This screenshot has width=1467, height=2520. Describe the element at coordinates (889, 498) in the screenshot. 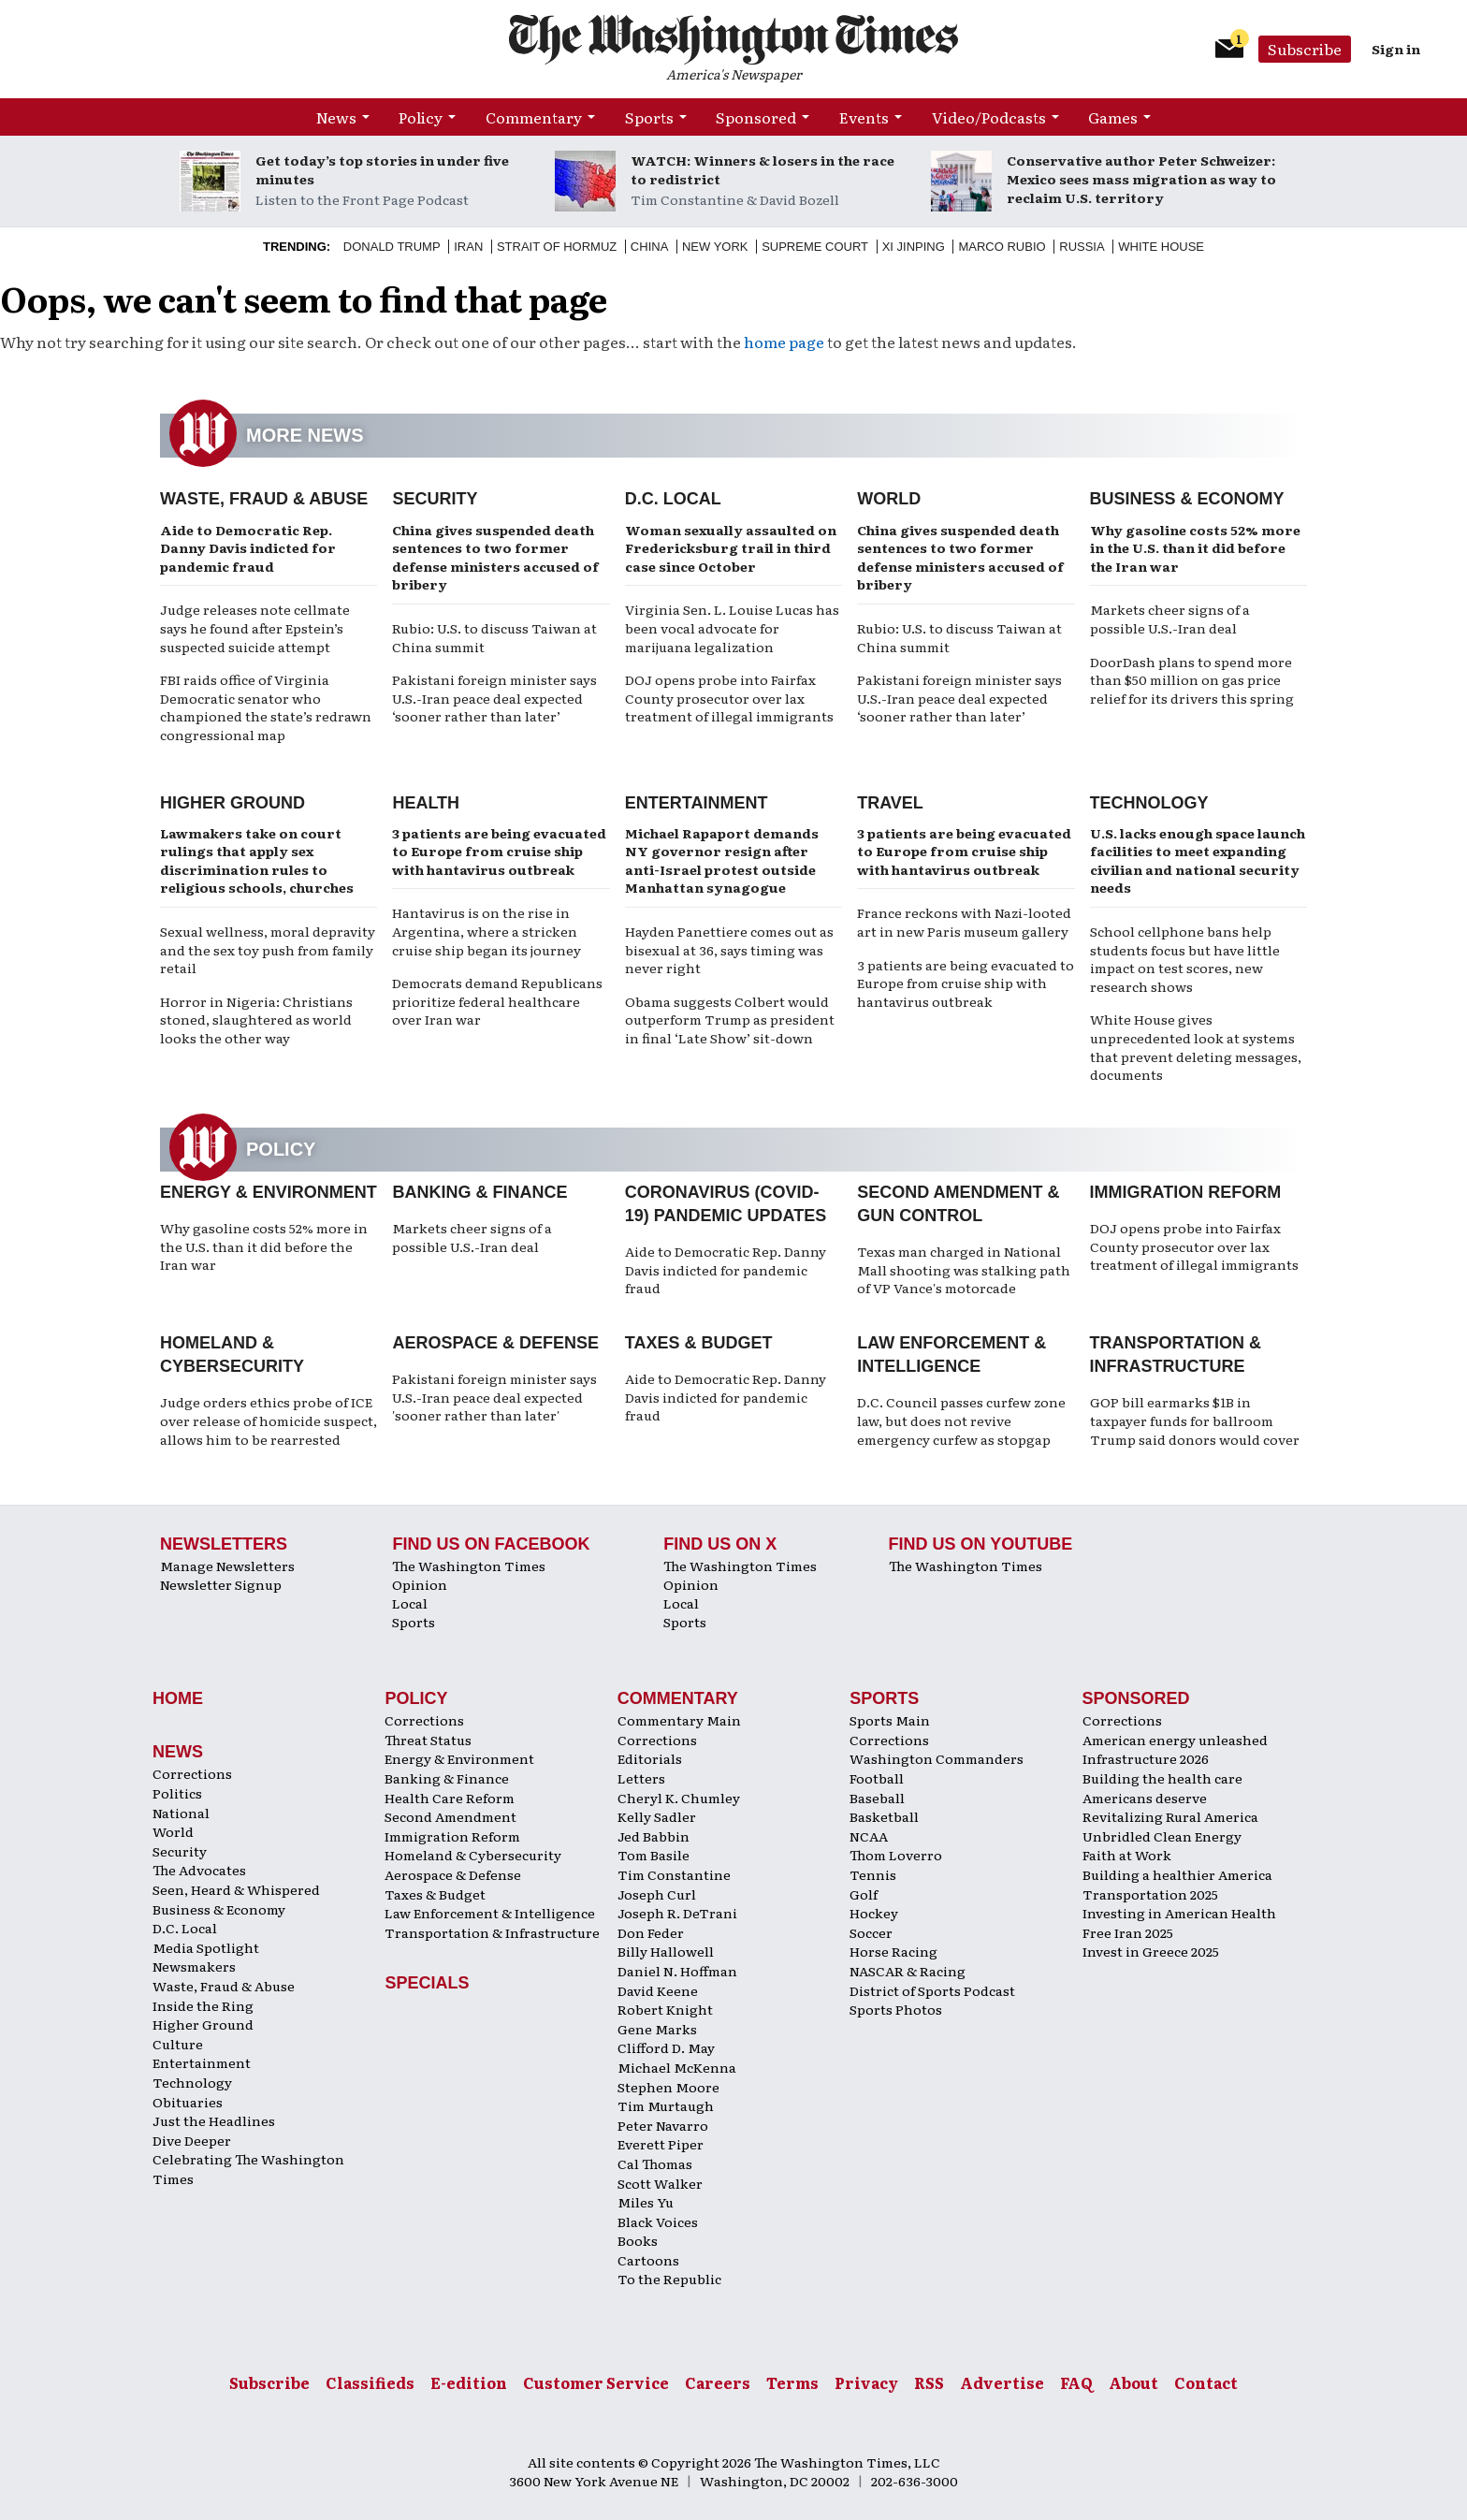

I see `World` at that location.